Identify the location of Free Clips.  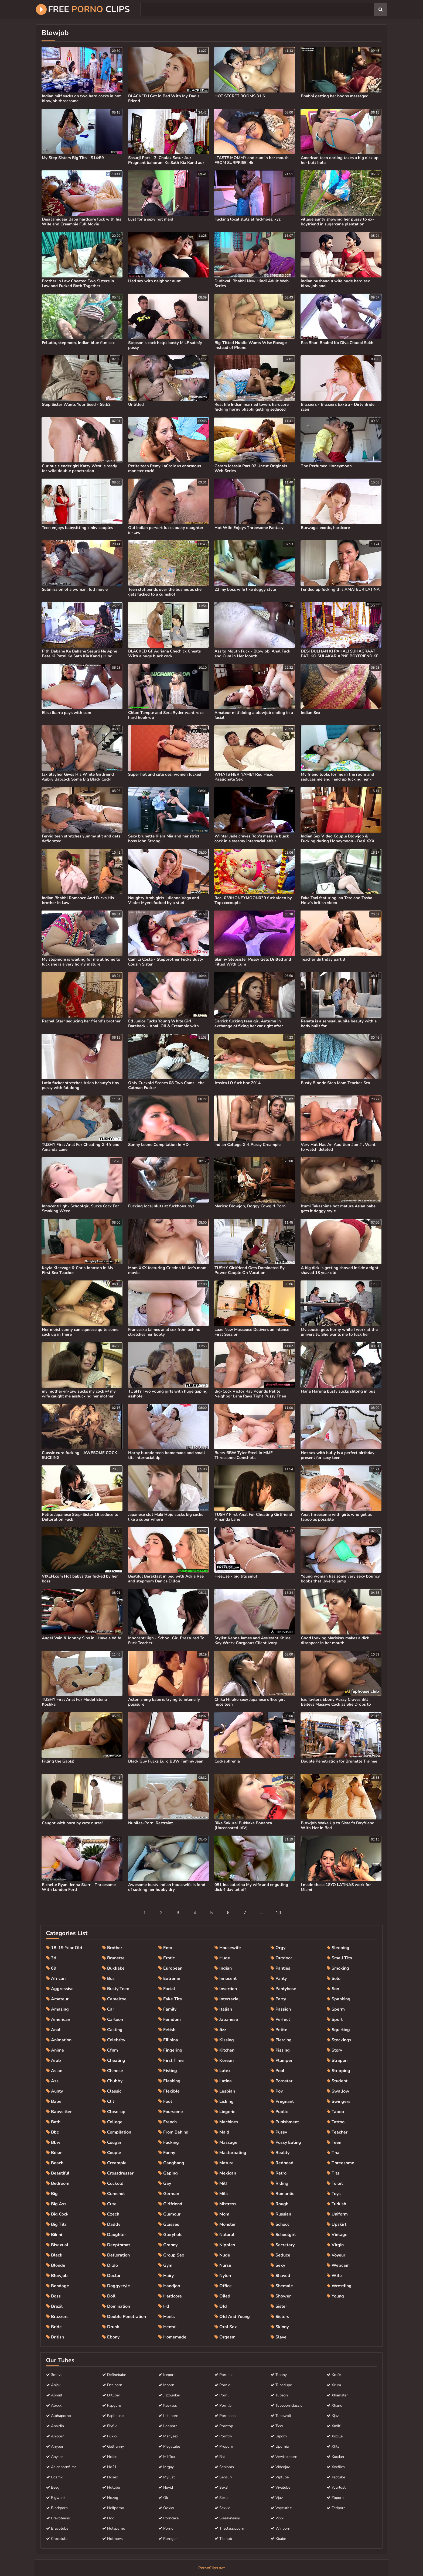
(83, 9).